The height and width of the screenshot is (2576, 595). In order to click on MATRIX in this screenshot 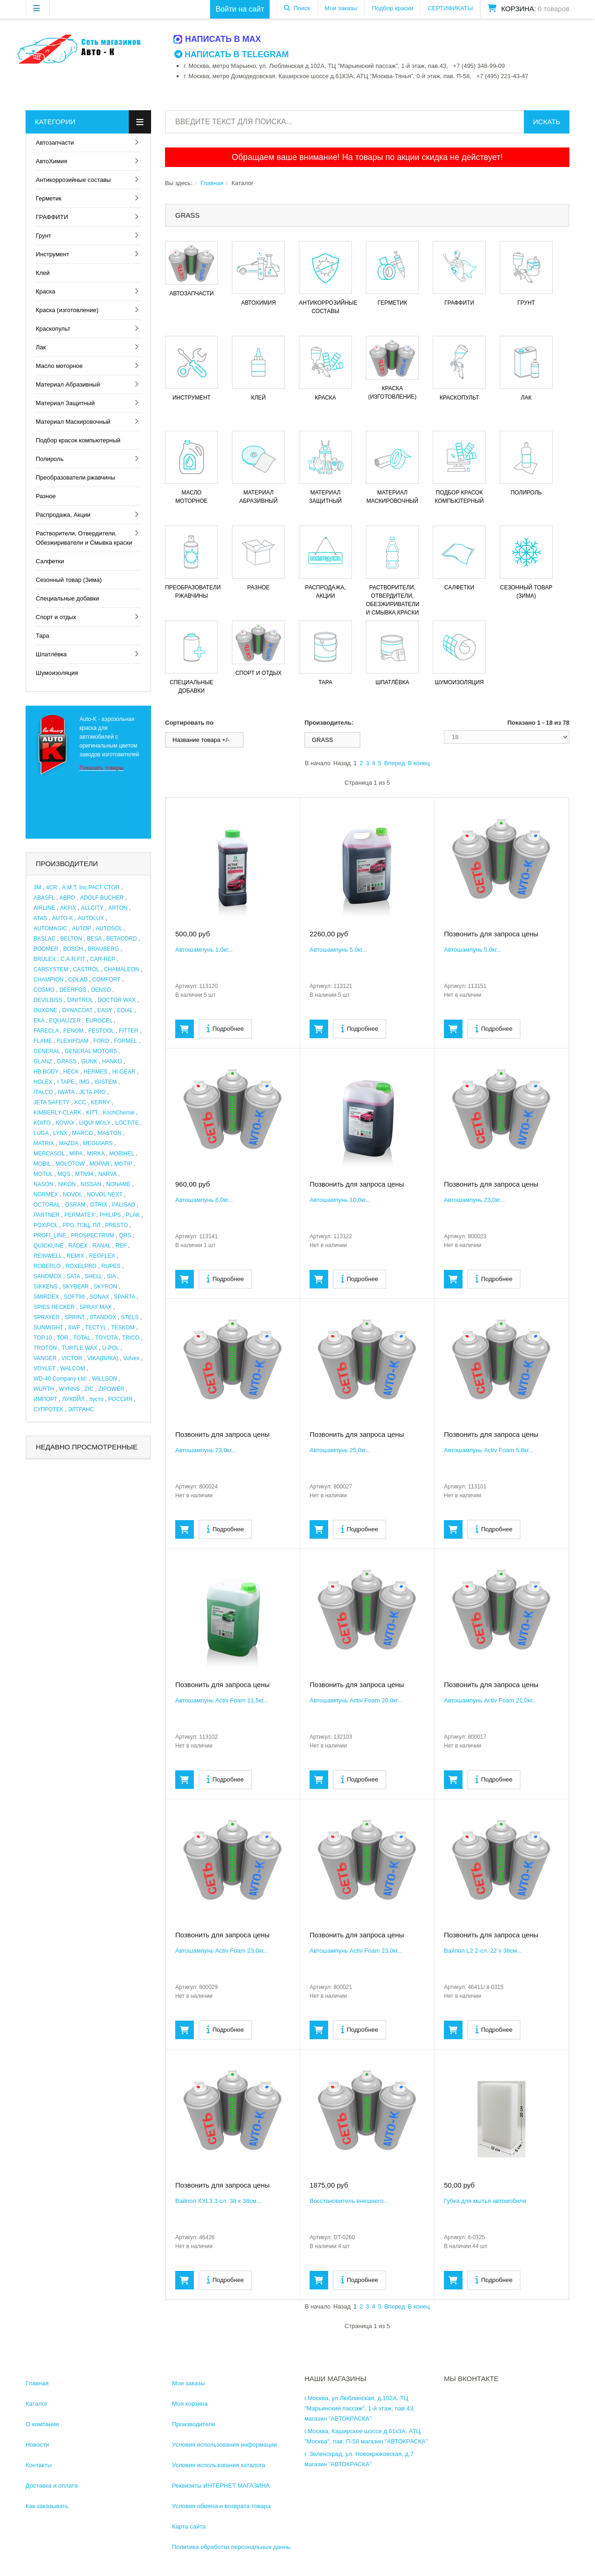, I will do `click(43, 1143)`.